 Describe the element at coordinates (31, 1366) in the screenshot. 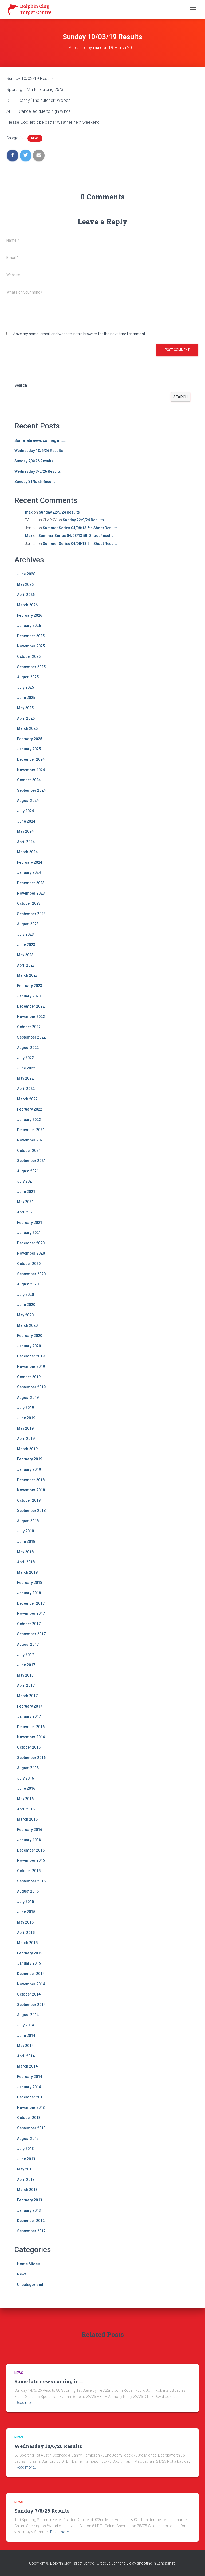

I see `November 2019` at that location.